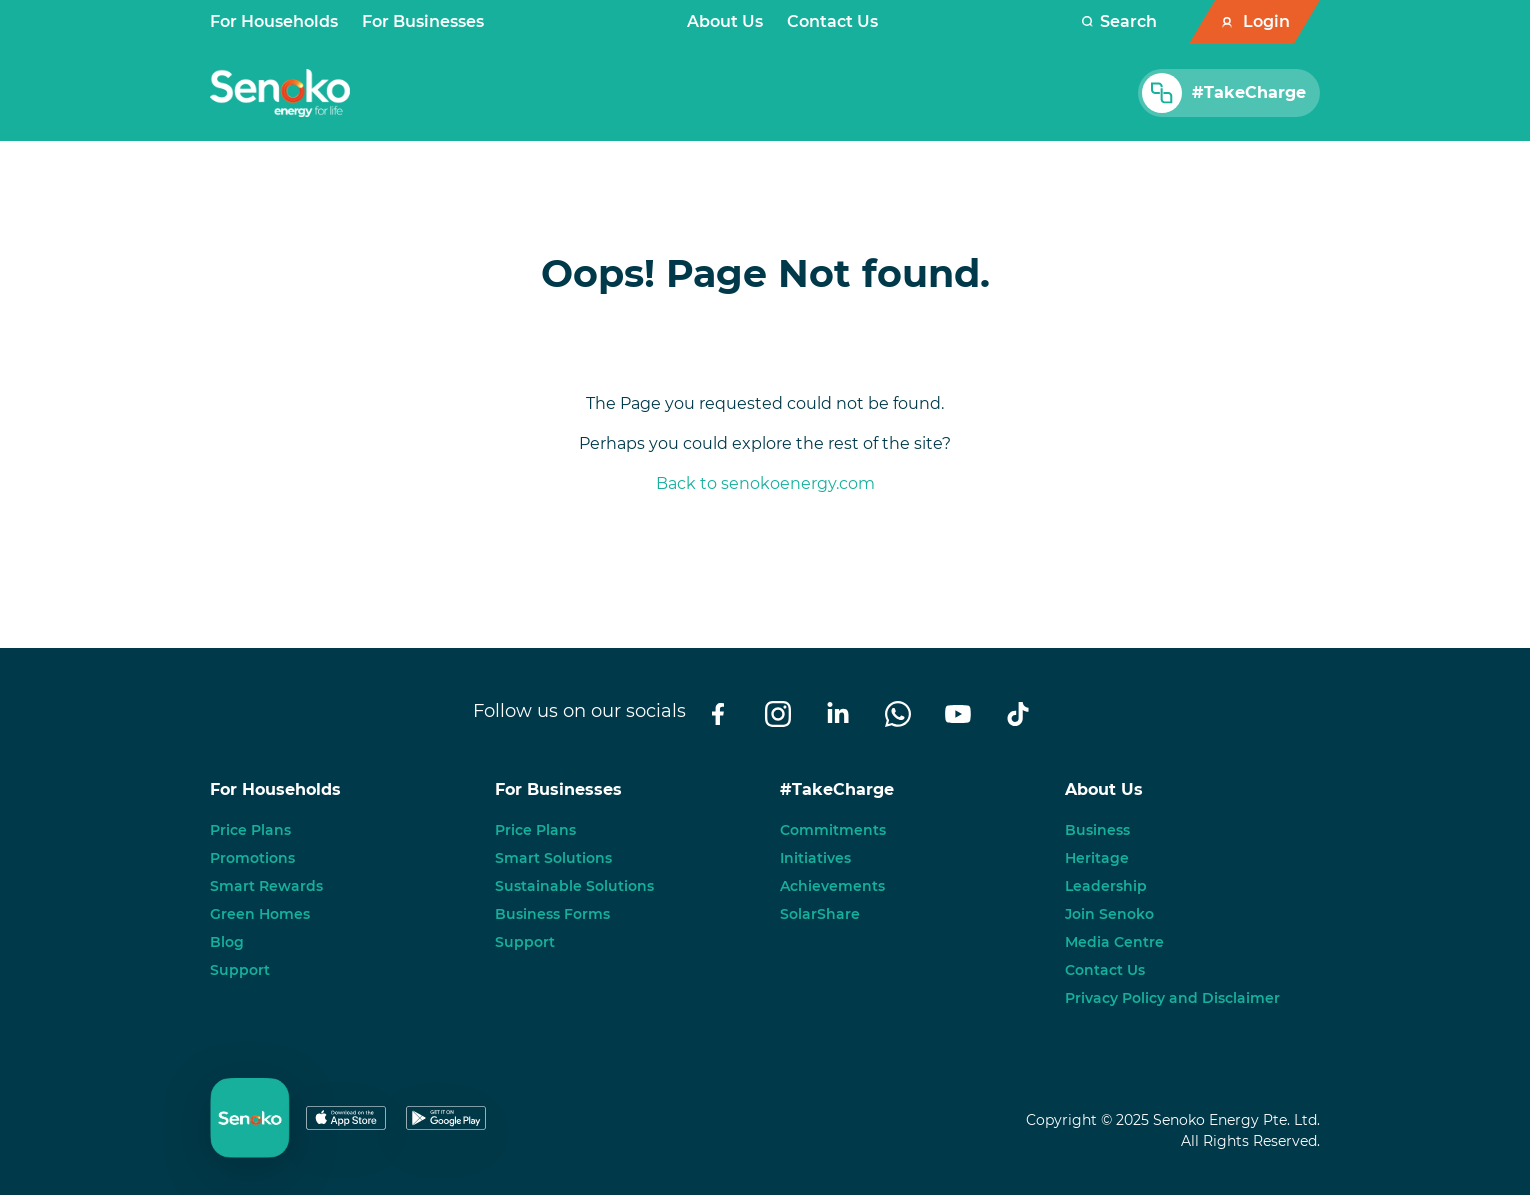  What do you see at coordinates (274, 21) in the screenshot?
I see `For Households` at bounding box center [274, 21].